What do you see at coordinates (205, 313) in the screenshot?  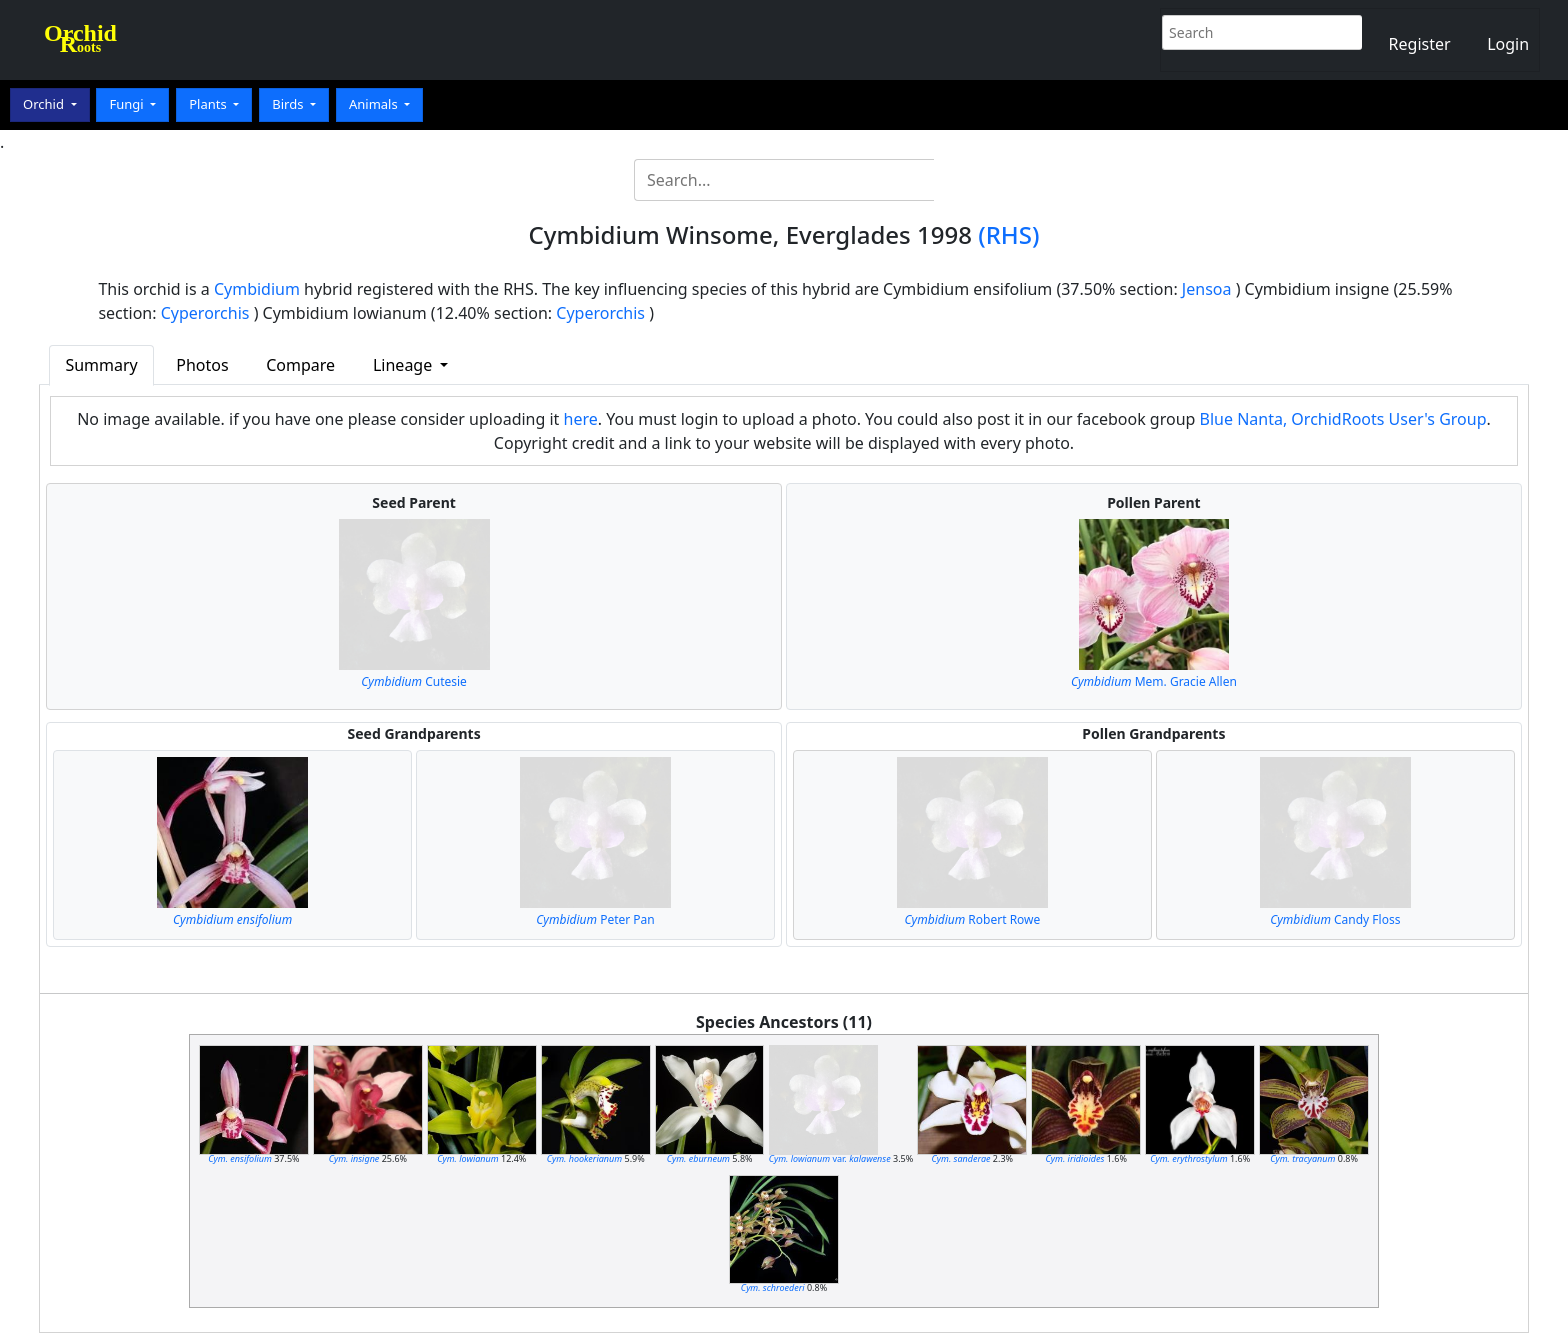 I see `Cyperorchis` at bounding box center [205, 313].